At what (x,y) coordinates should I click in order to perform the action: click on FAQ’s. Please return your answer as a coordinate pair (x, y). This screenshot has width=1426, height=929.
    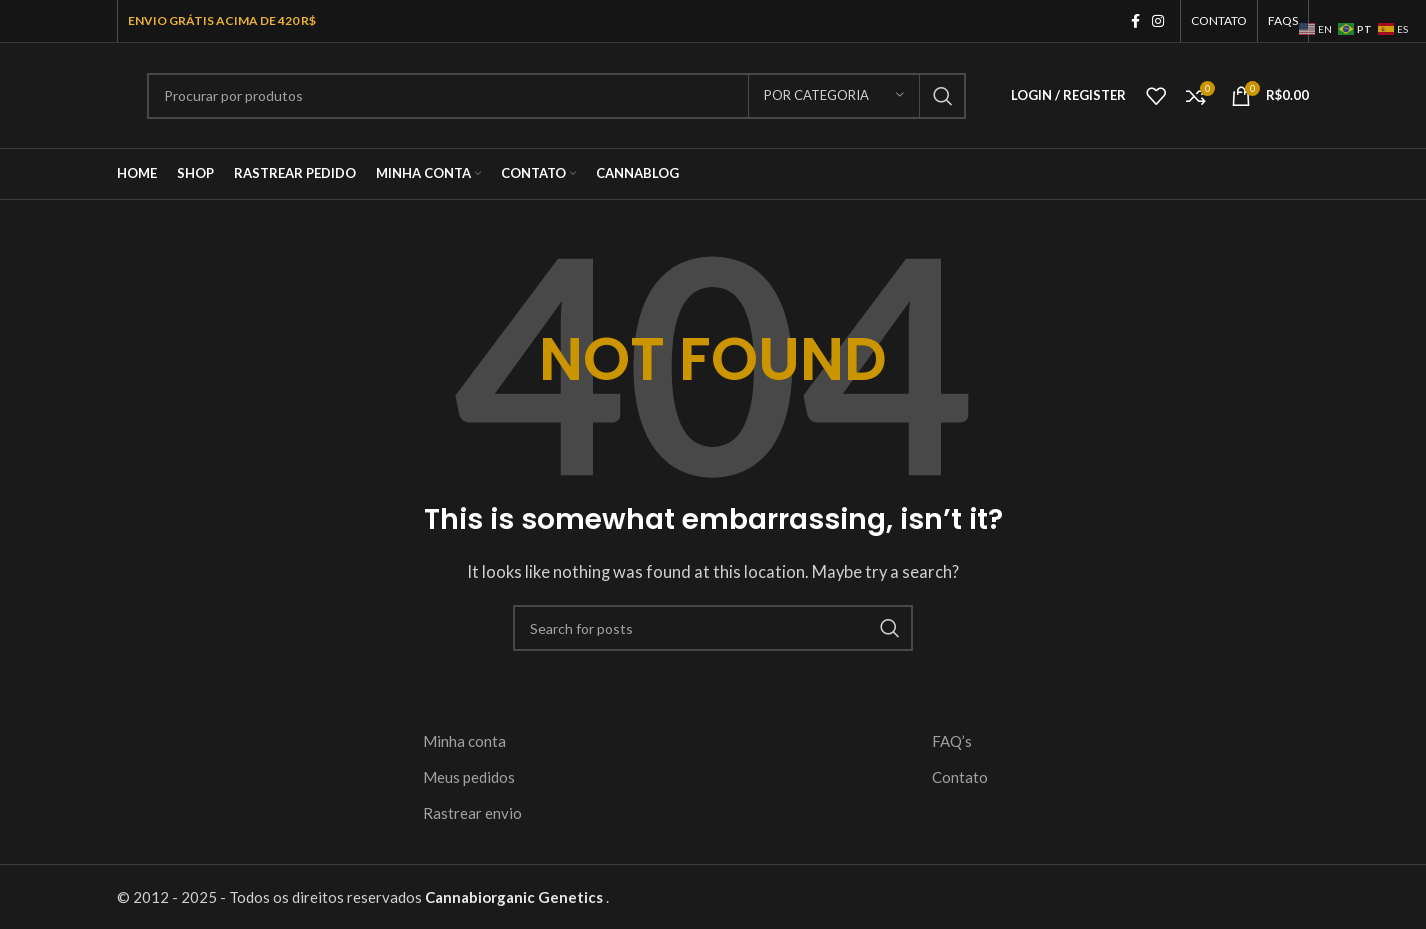
    Looking at the image, I should click on (952, 741).